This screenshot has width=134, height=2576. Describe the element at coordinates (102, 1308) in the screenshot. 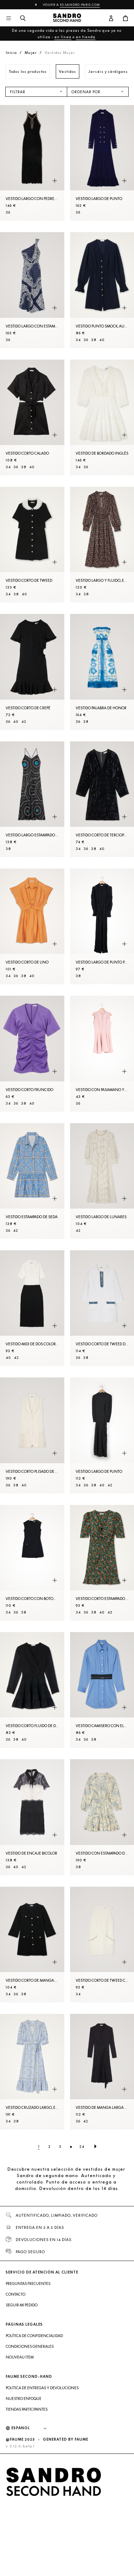

I see `[Vestido corto de tweed de manga larga]` at that location.